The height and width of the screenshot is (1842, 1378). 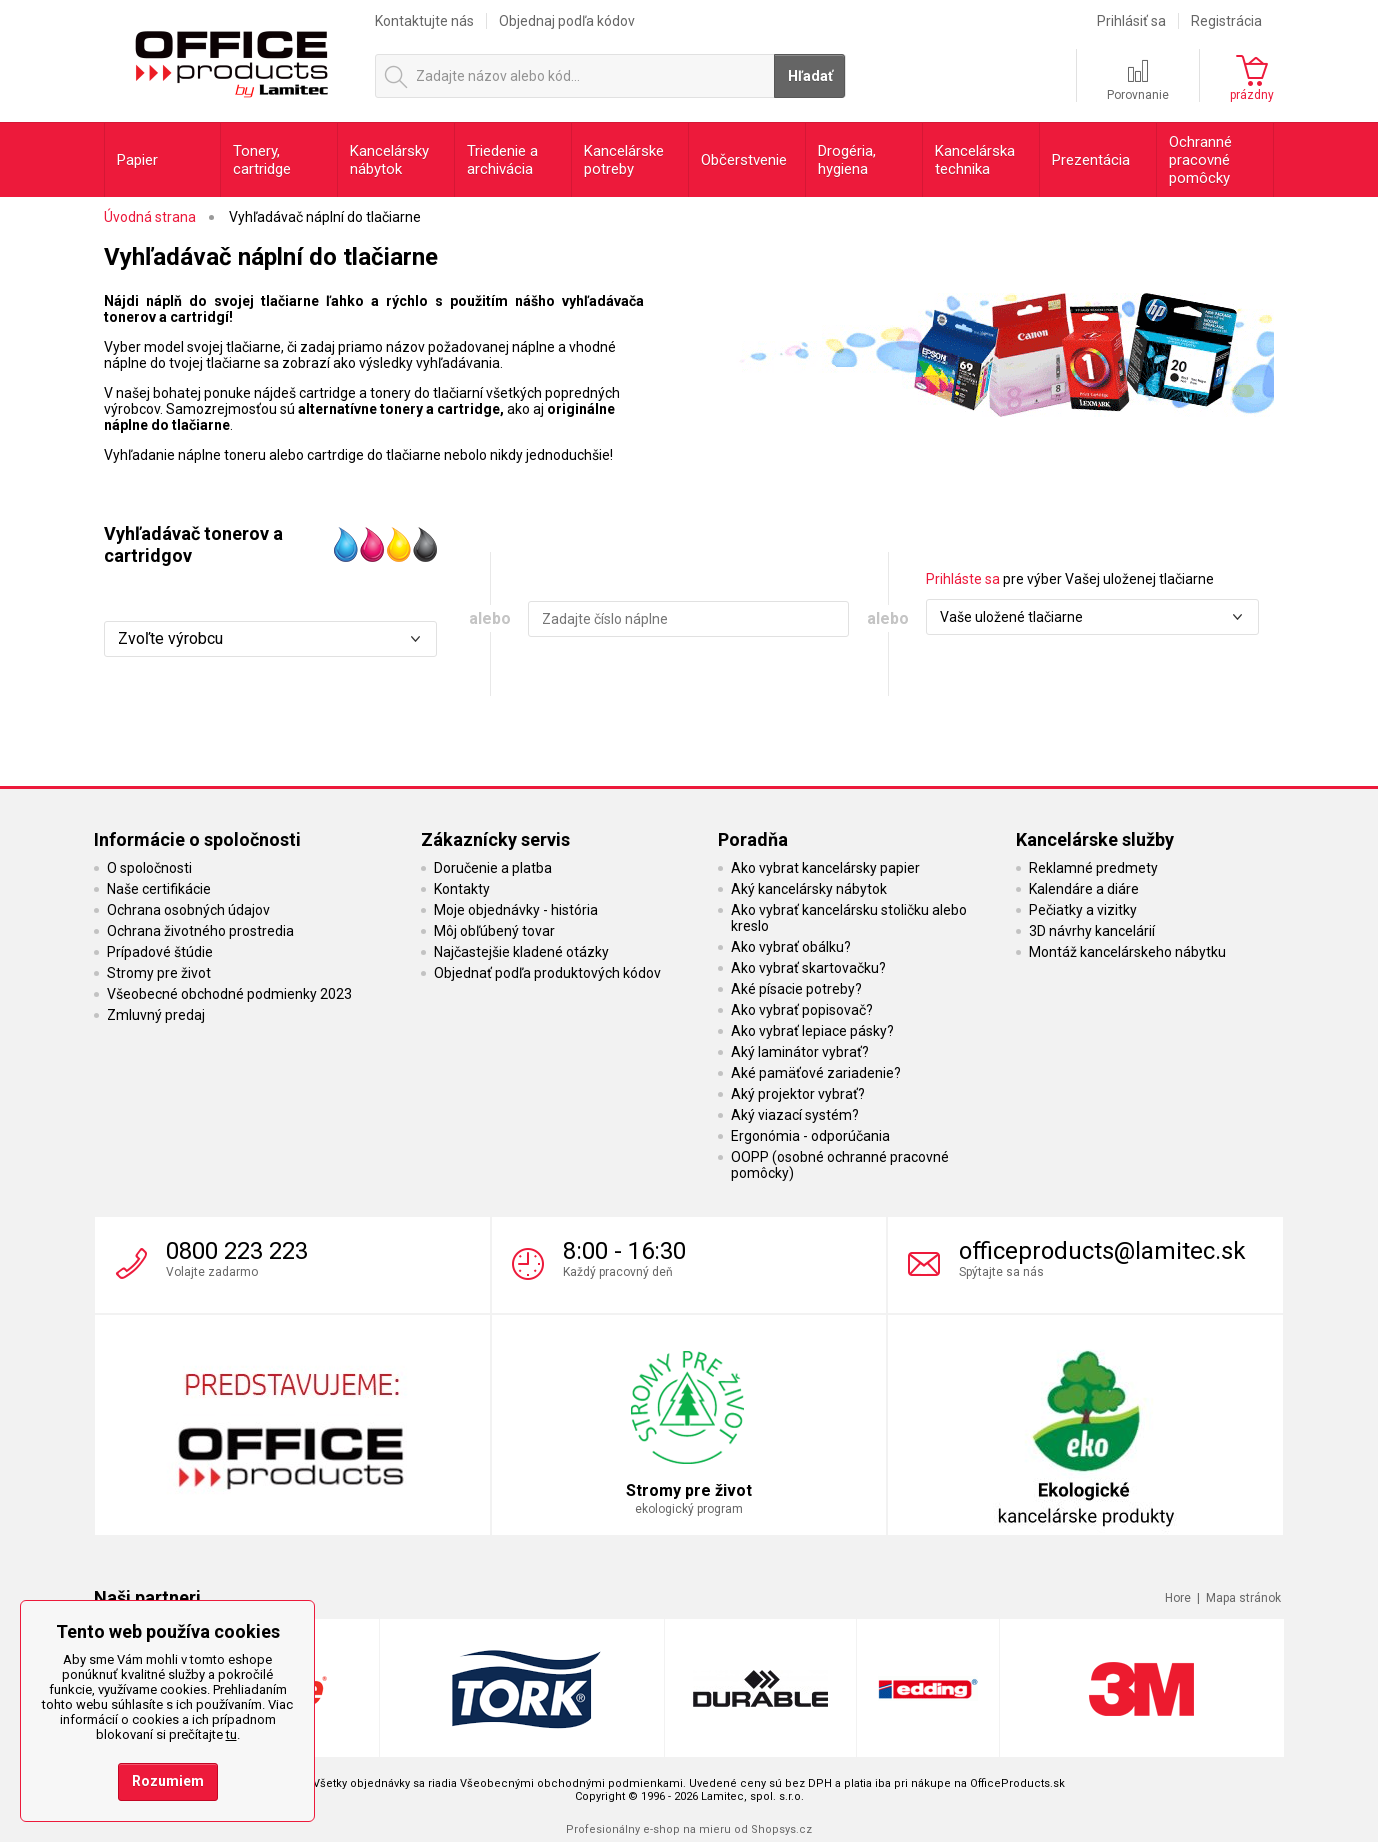 What do you see at coordinates (1083, 910) in the screenshot?
I see `Pečiatky a vizitky` at bounding box center [1083, 910].